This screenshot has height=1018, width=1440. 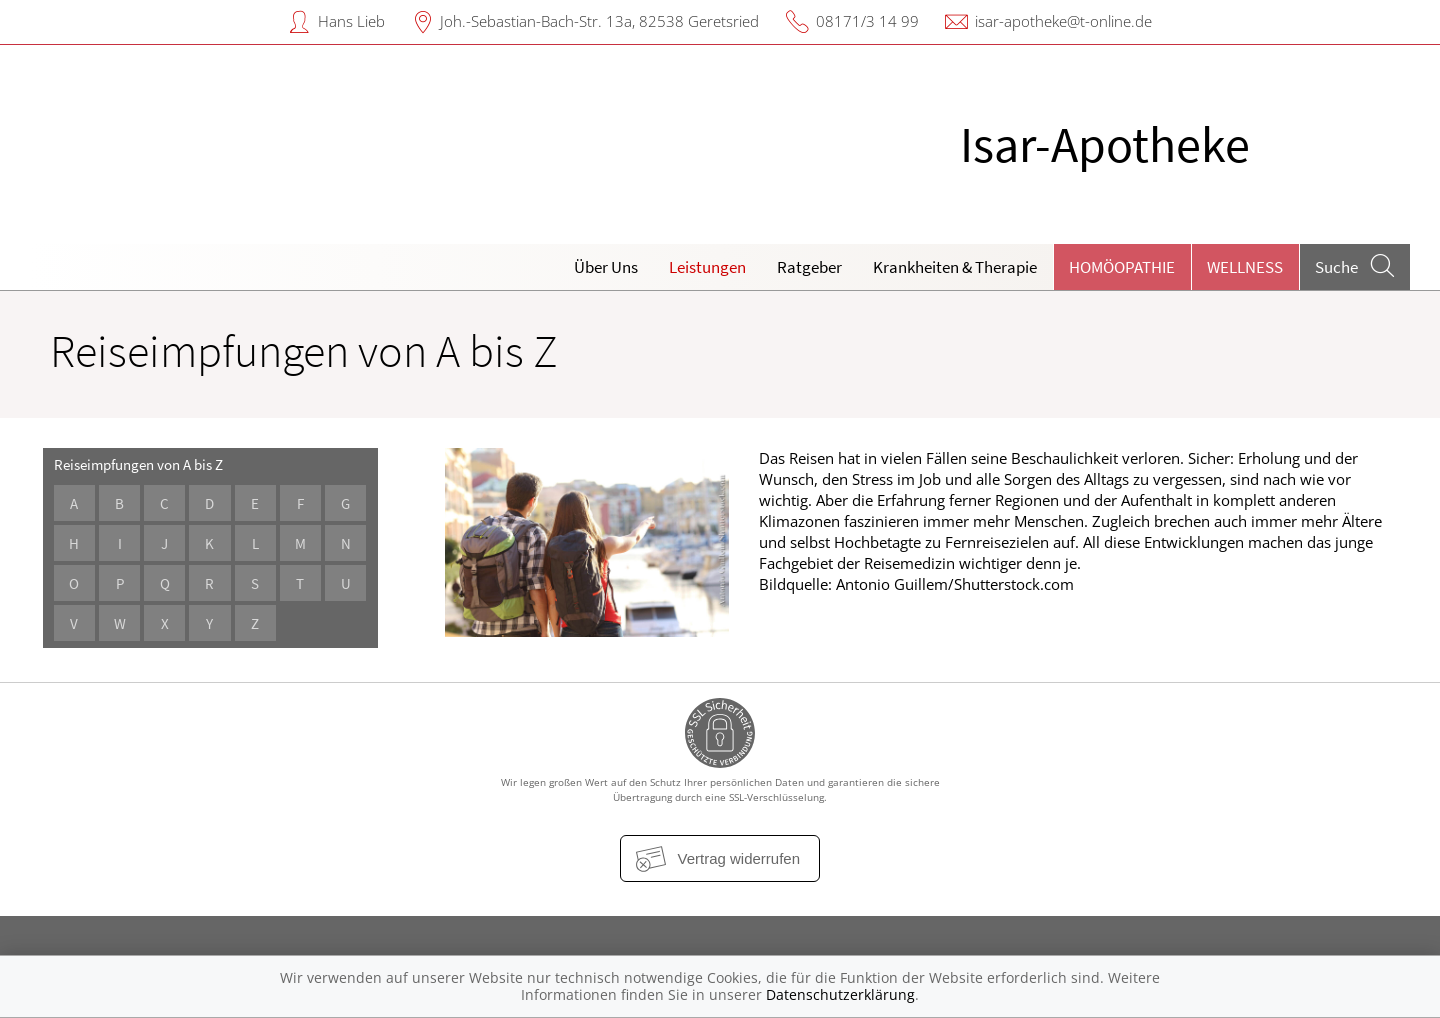 What do you see at coordinates (707, 267) in the screenshot?
I see `Leistungen` at bounding box center [707, 267].